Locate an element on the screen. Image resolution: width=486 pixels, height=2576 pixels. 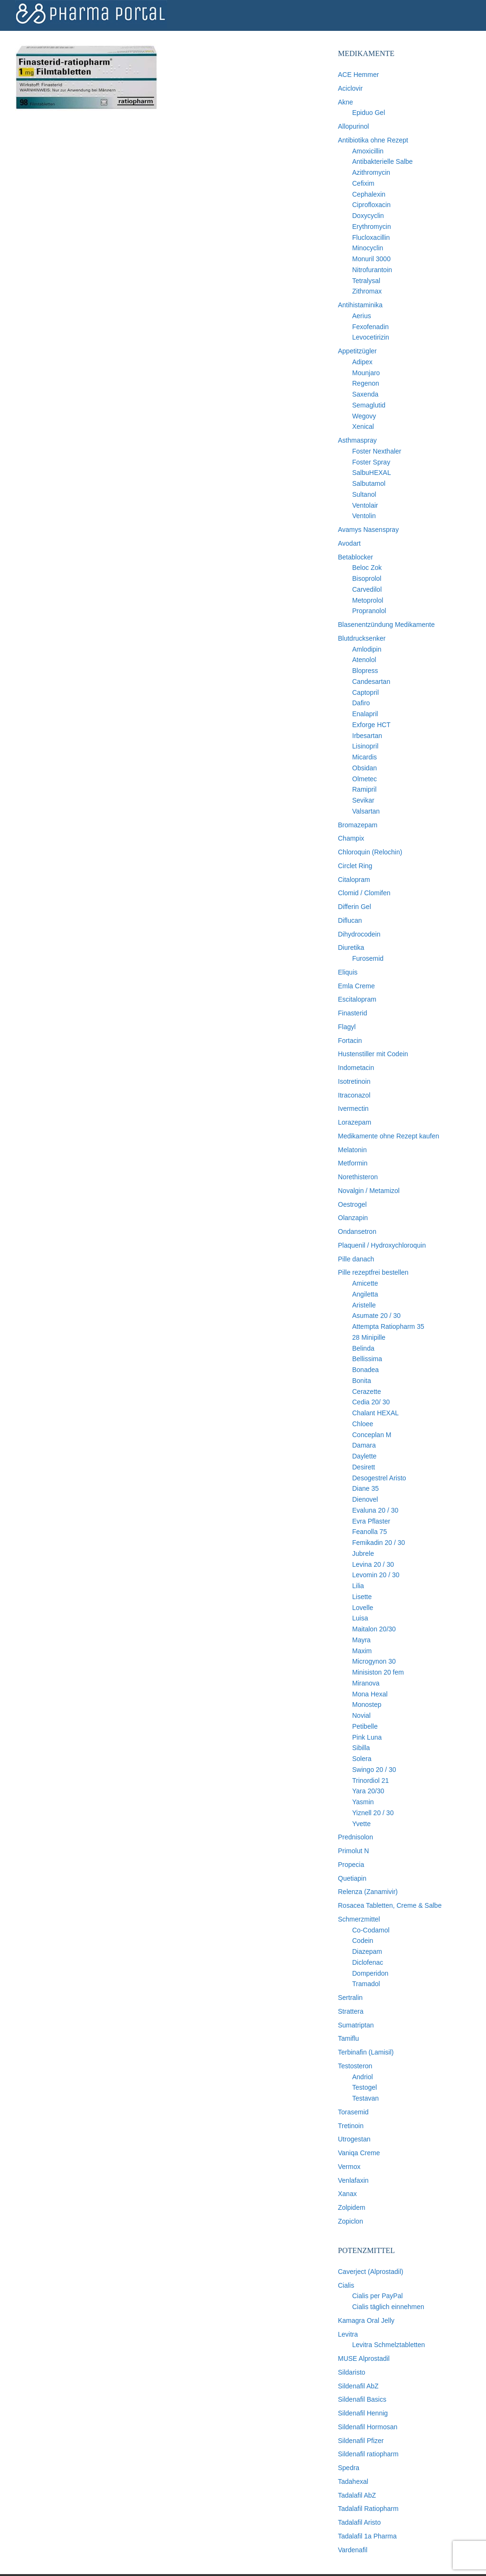
Codein is located at coordinates (362, 1940).